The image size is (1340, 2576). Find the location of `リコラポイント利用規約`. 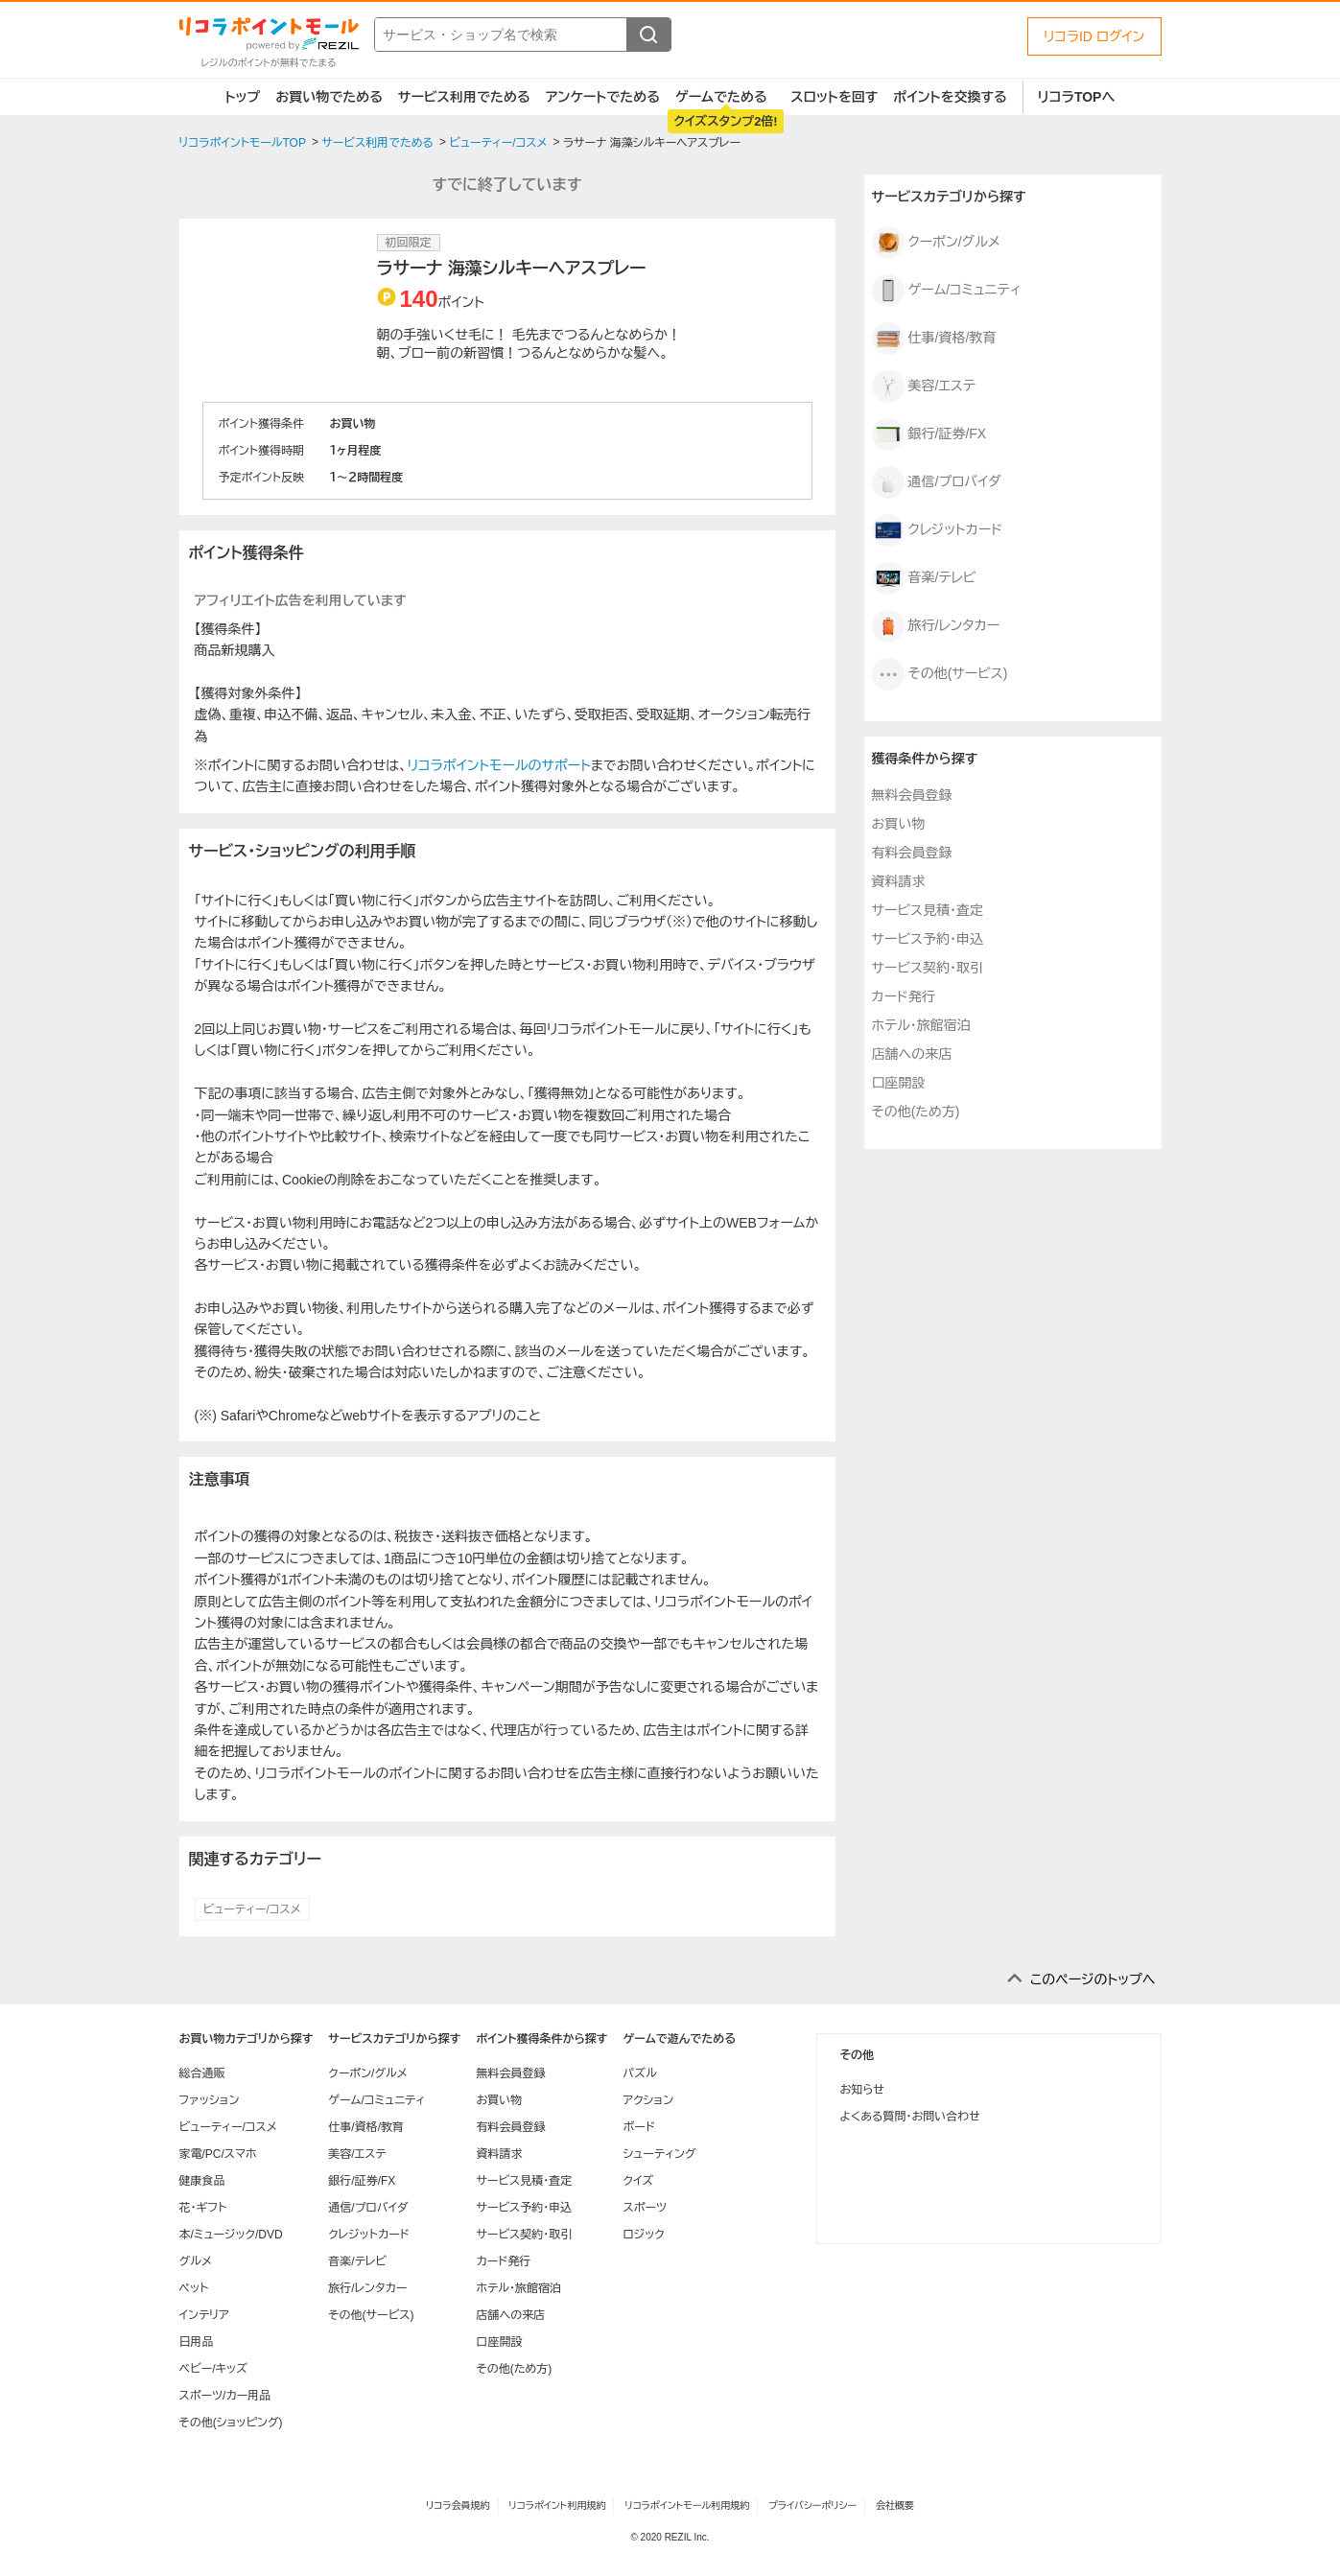

リコラポイント利用規約 is located at coordinates (556, 2505).